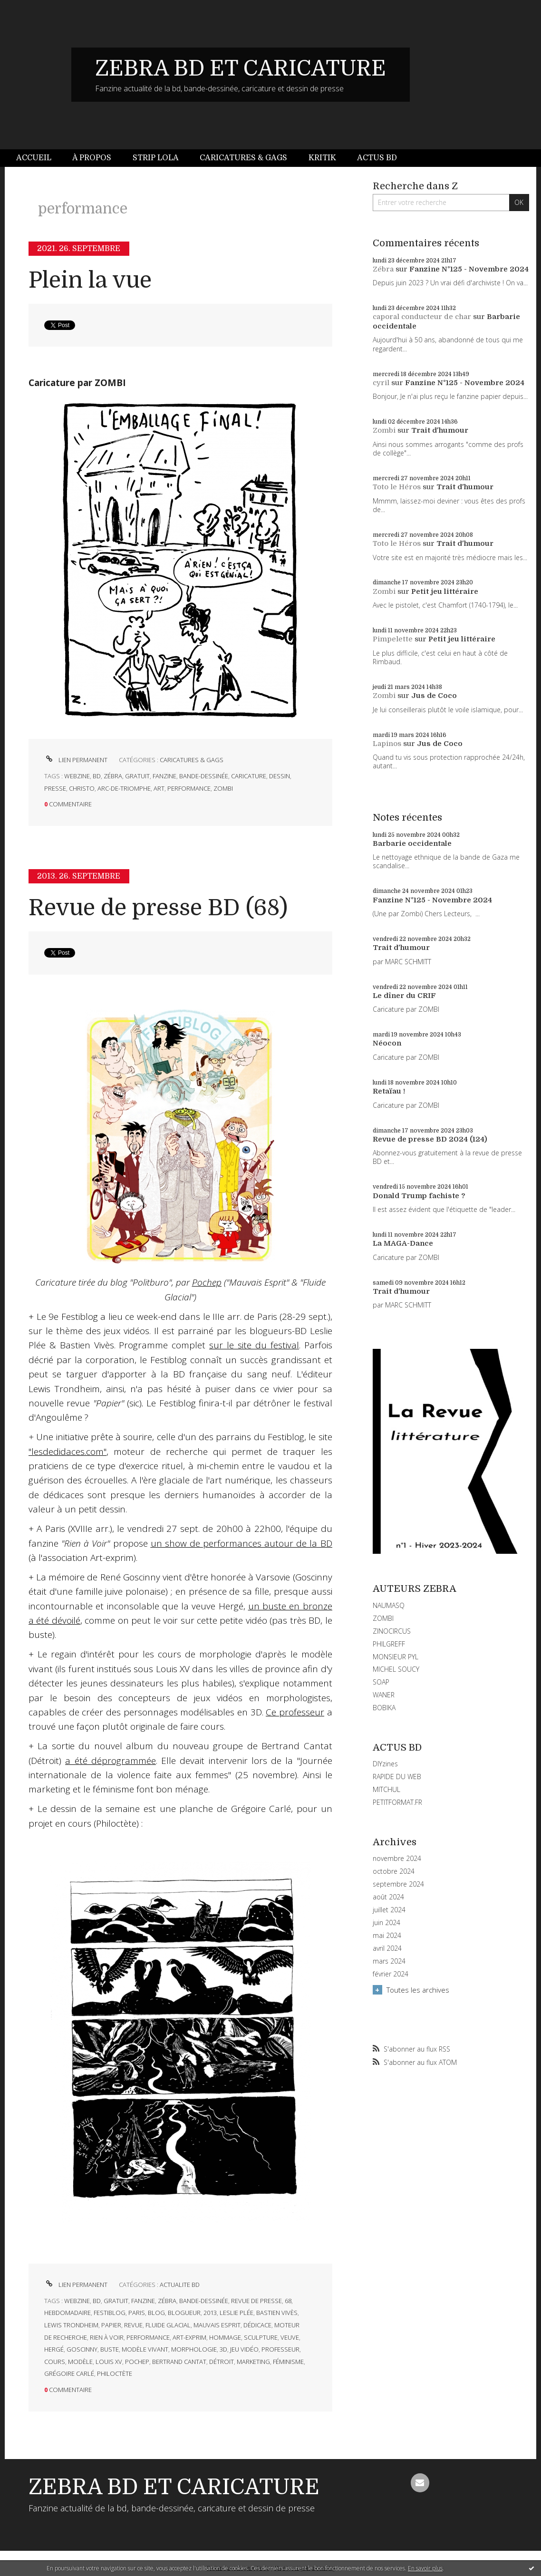 The image size is (541, 2576). I want to click on blogueur, so click(184, 2312).